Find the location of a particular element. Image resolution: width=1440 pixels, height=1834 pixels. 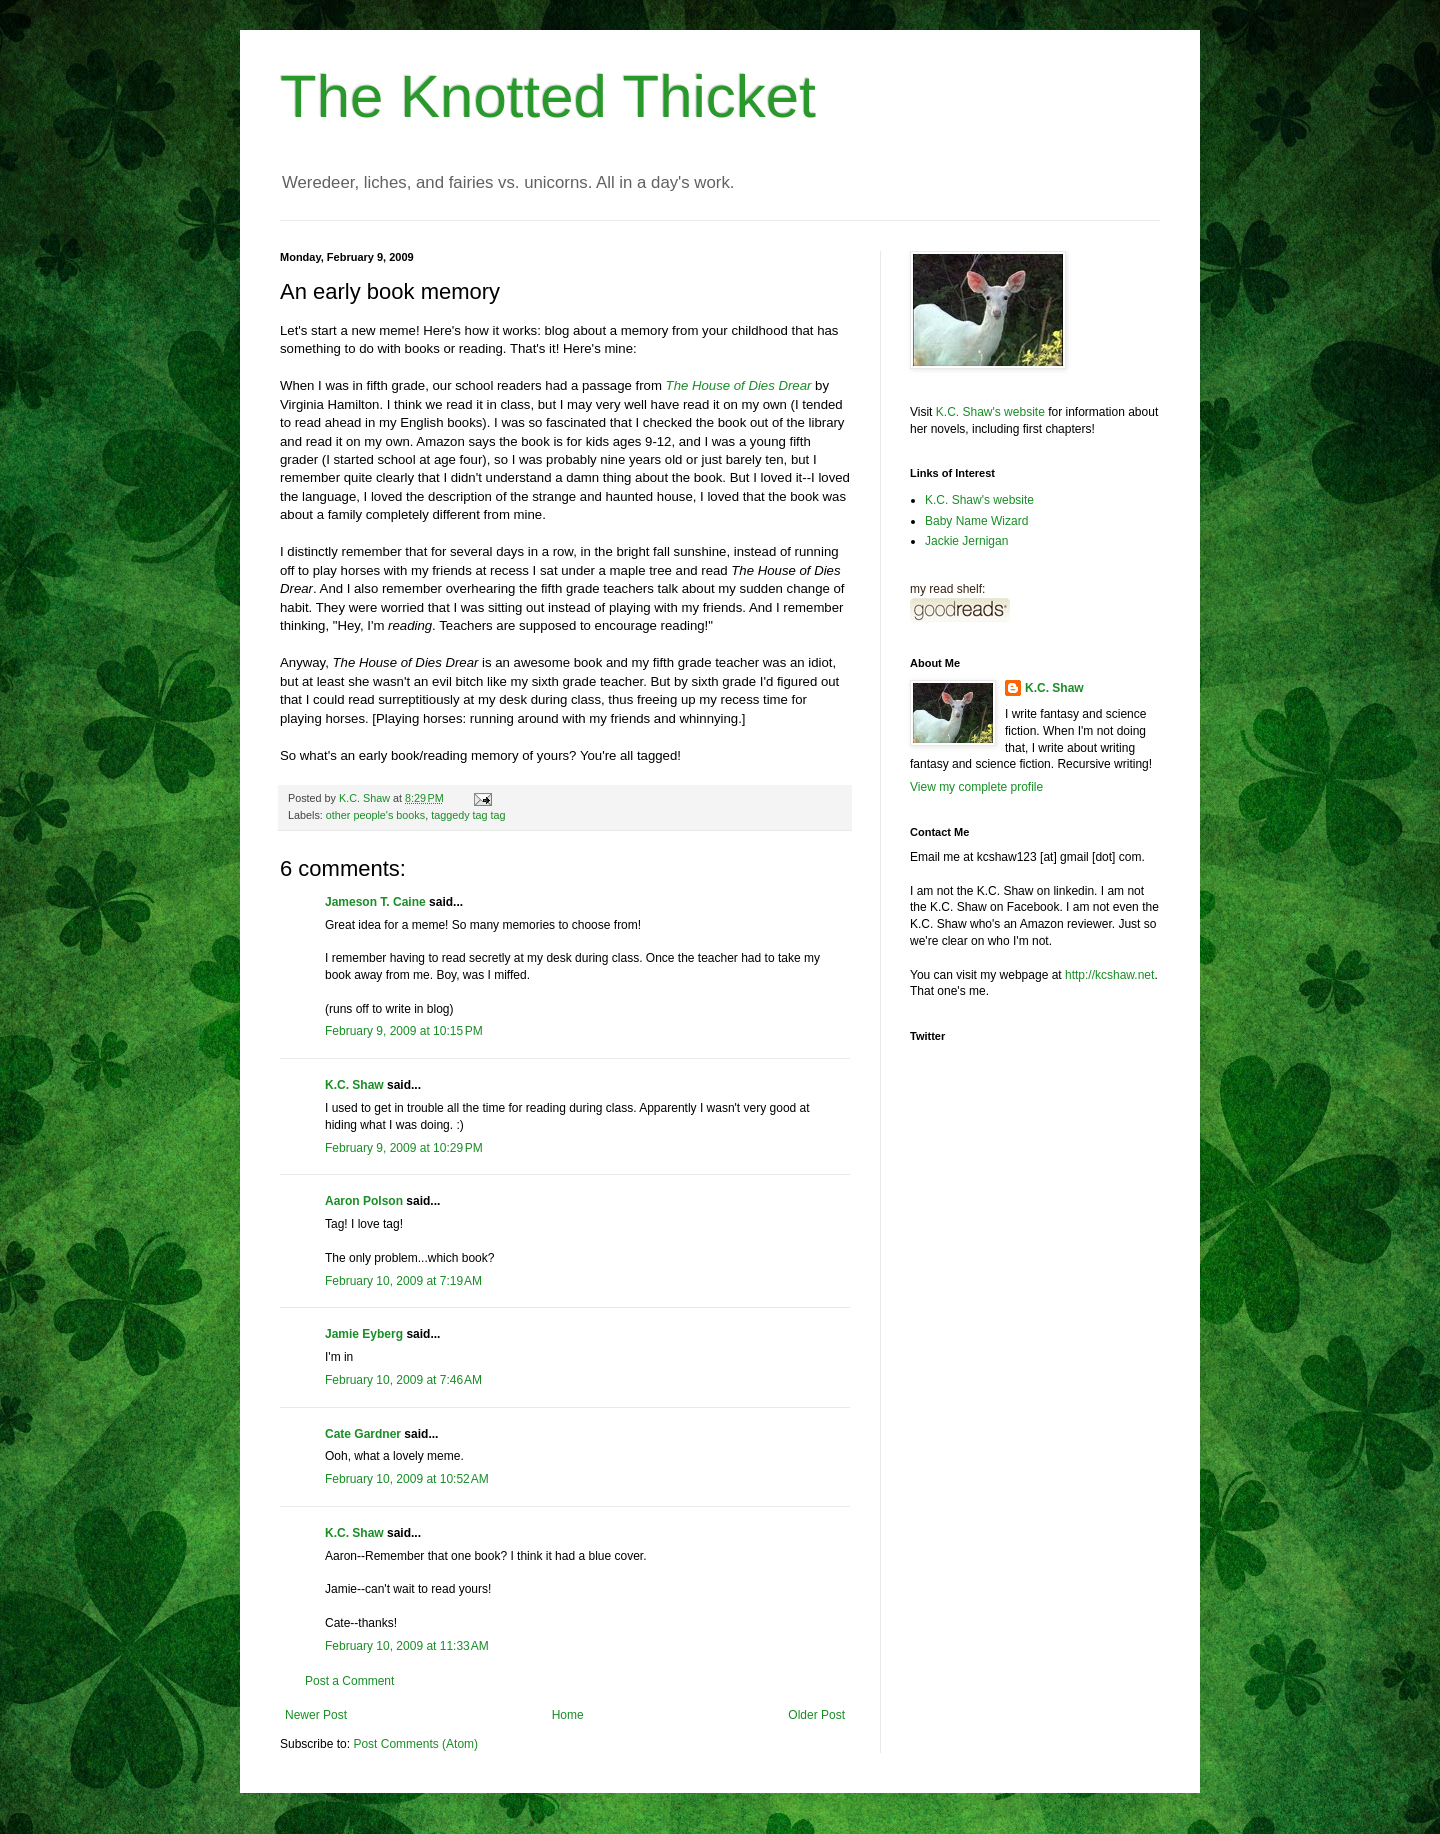

The Knotted Thicket is located at coordinates (548, 96).